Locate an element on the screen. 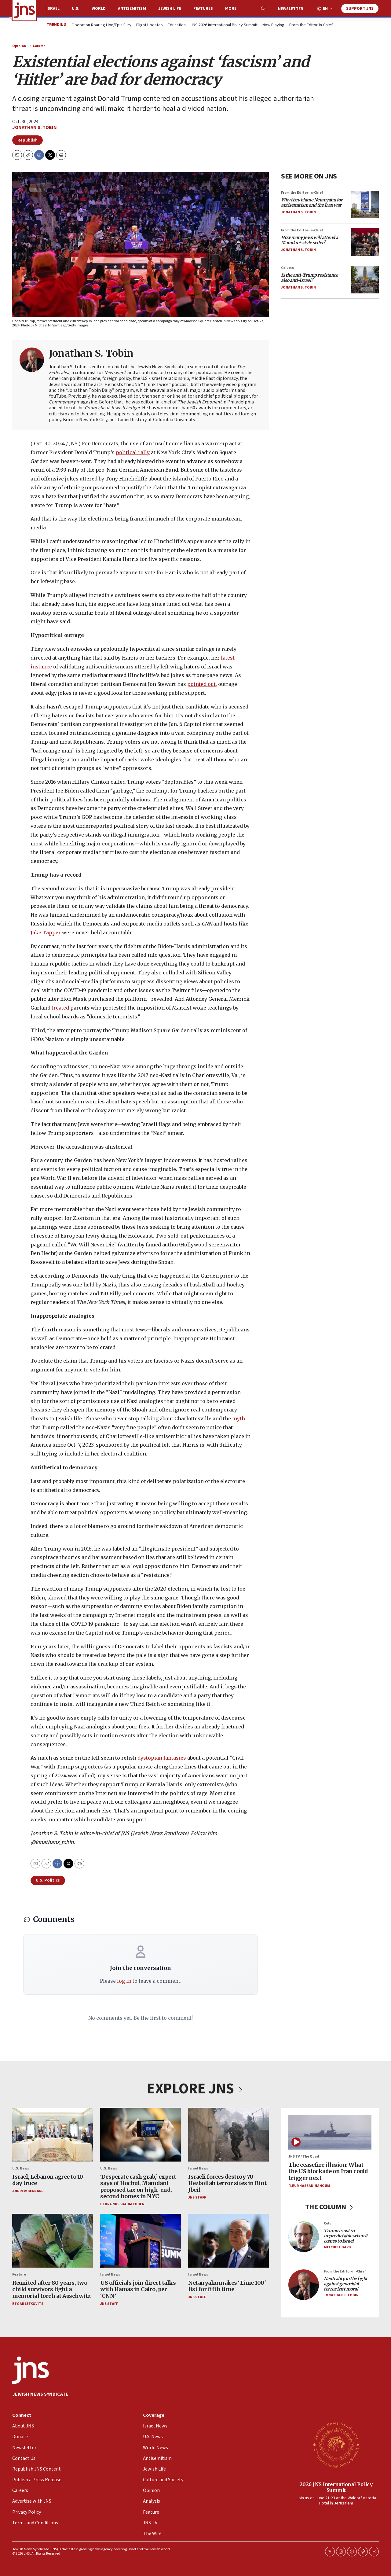  [Reunited after 80 years, two child survivors light a memorial torch at Auschwitz] is located at coordinates (52, 2241).